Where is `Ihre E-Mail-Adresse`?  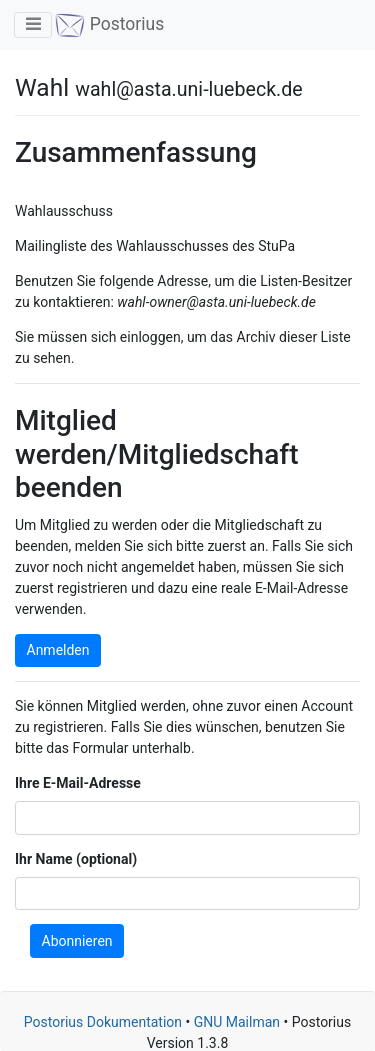
Ihre E-Mail-Adresse is located at coordinates (78, 783).